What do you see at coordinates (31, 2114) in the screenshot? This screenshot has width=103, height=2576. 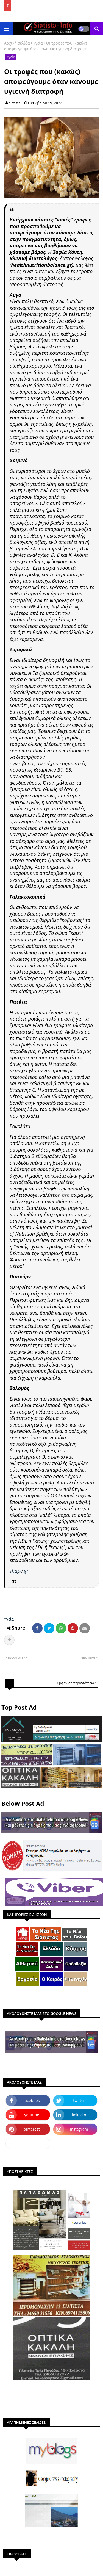 I see `youtube` at bounding box center [31, 2114].